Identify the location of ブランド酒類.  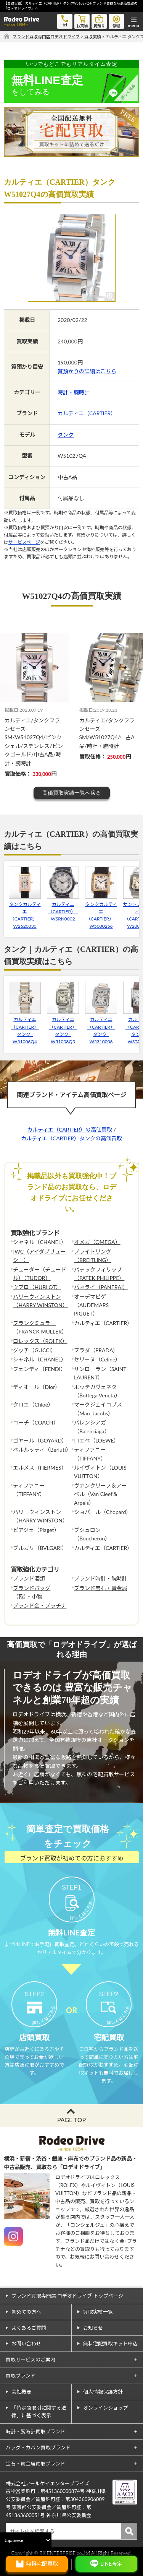
(29, 1578).